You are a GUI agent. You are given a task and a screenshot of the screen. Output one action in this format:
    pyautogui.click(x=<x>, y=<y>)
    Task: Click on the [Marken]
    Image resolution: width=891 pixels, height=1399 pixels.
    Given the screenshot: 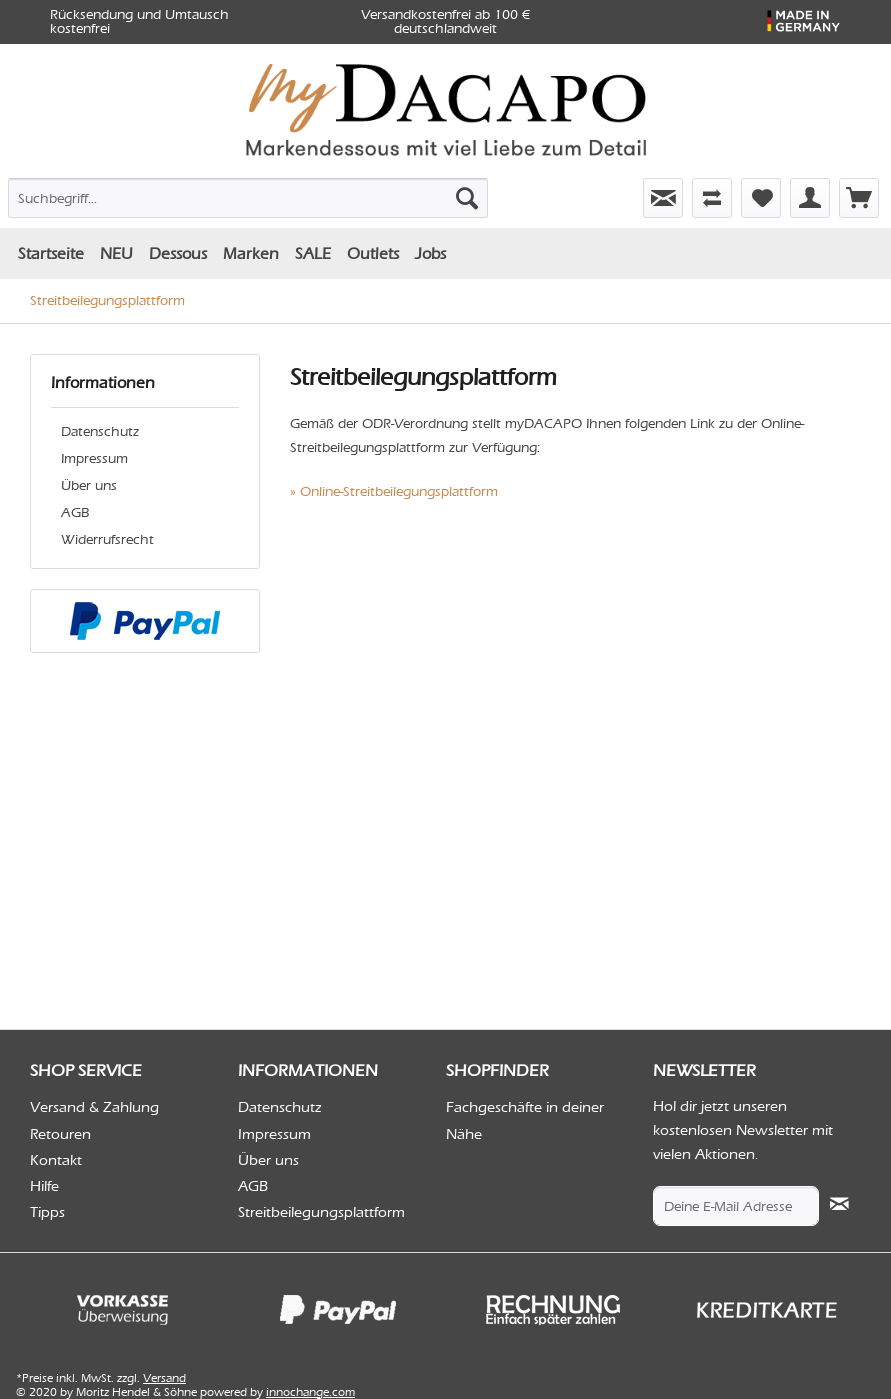 What is the action you would take?
    pyautogui.click(x=251, y=253)
    